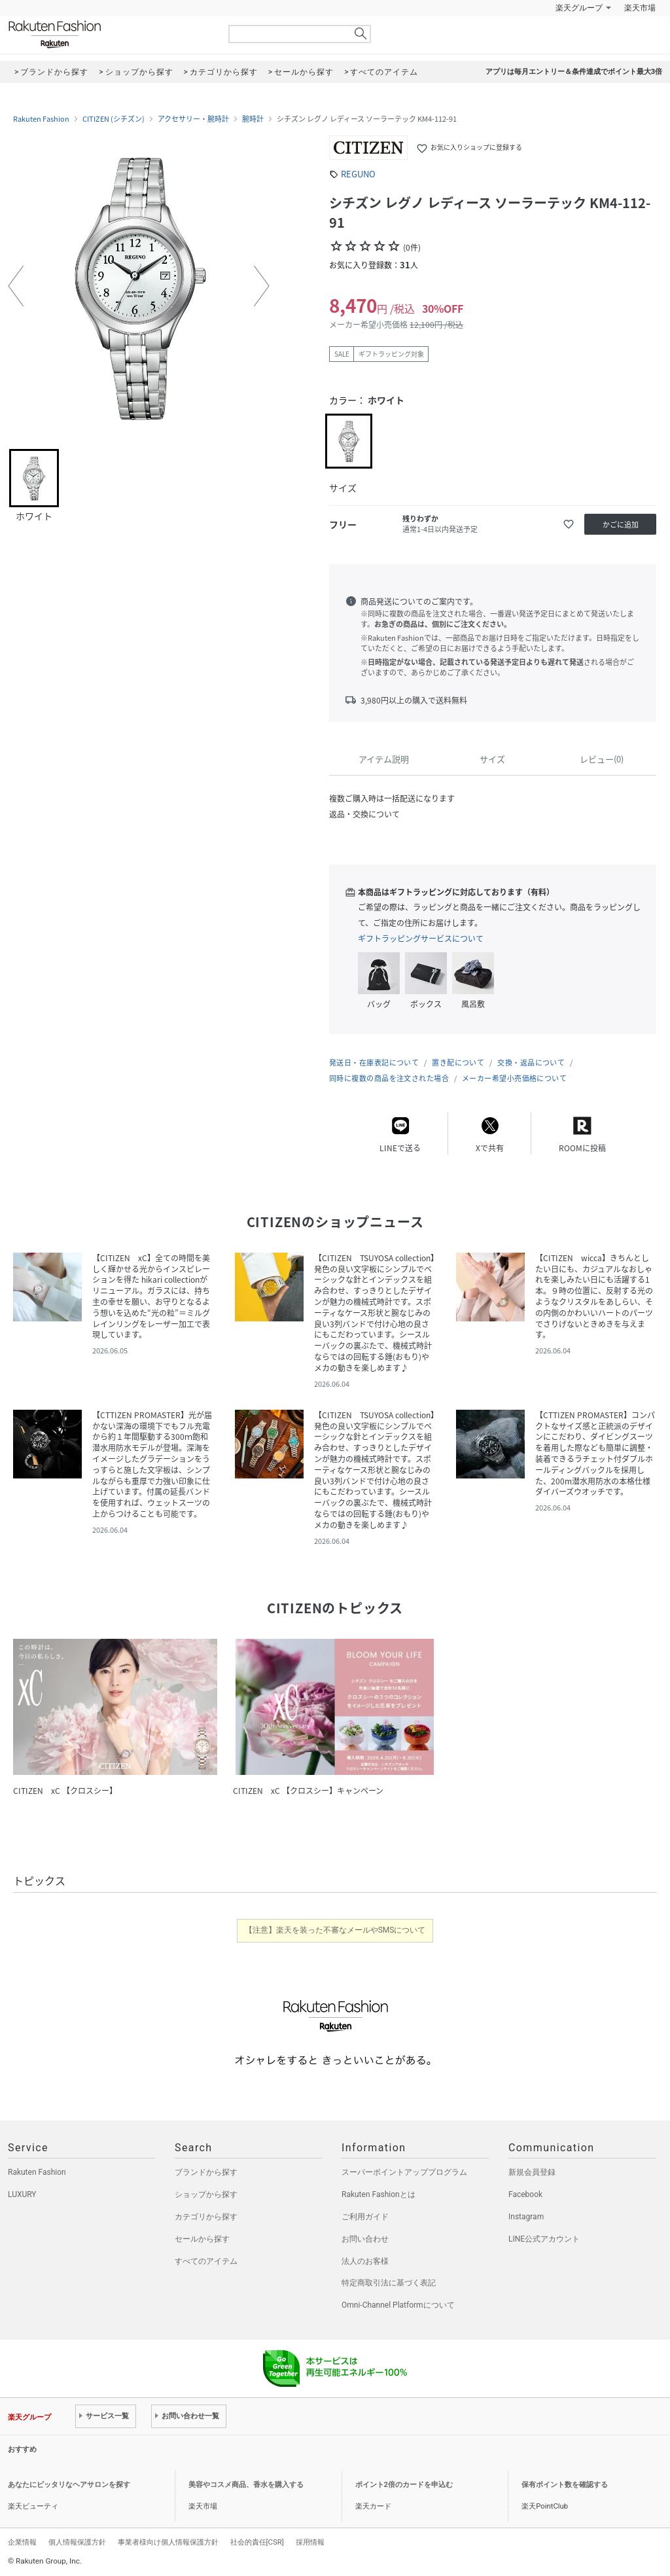  Describe the element at coordinates (544, 2239) in the screenshot. I see `LINE公式アカウント` at that location.